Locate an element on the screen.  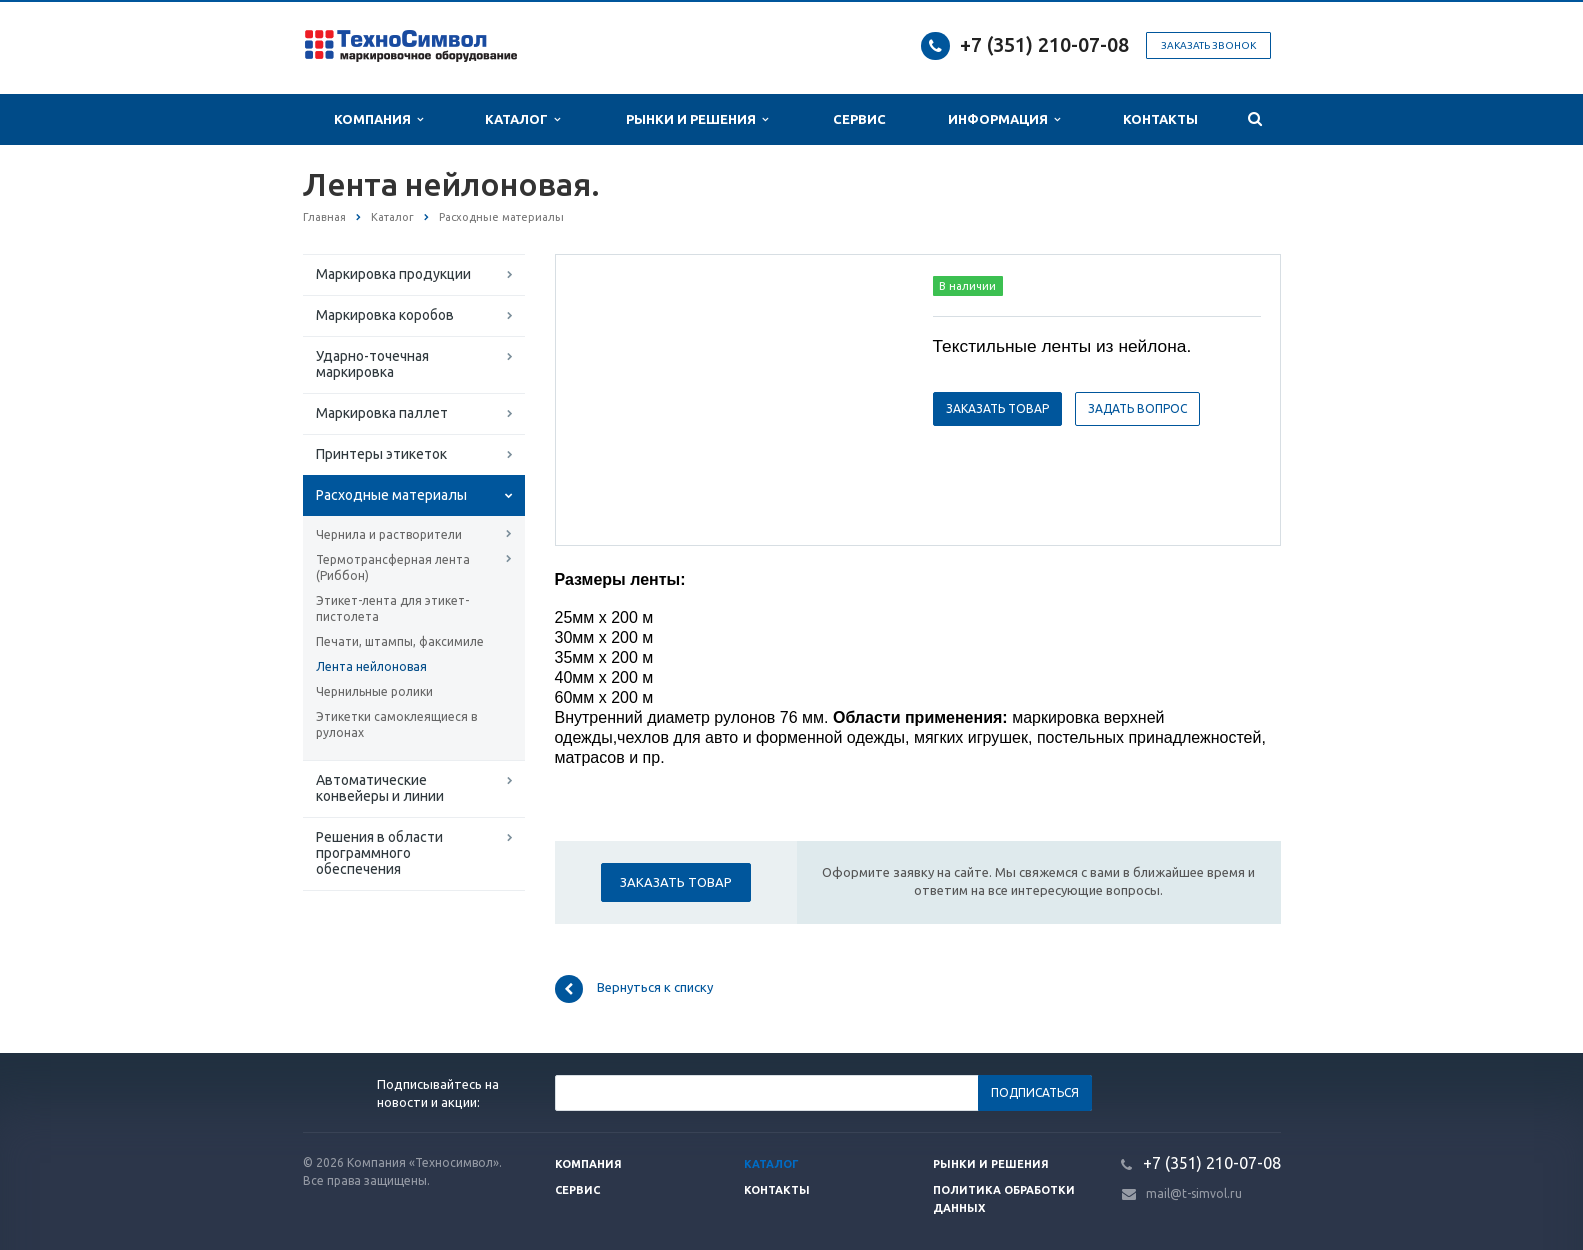
Этикет-лента для этикет-пистолета is located at coordinates (392, 608).